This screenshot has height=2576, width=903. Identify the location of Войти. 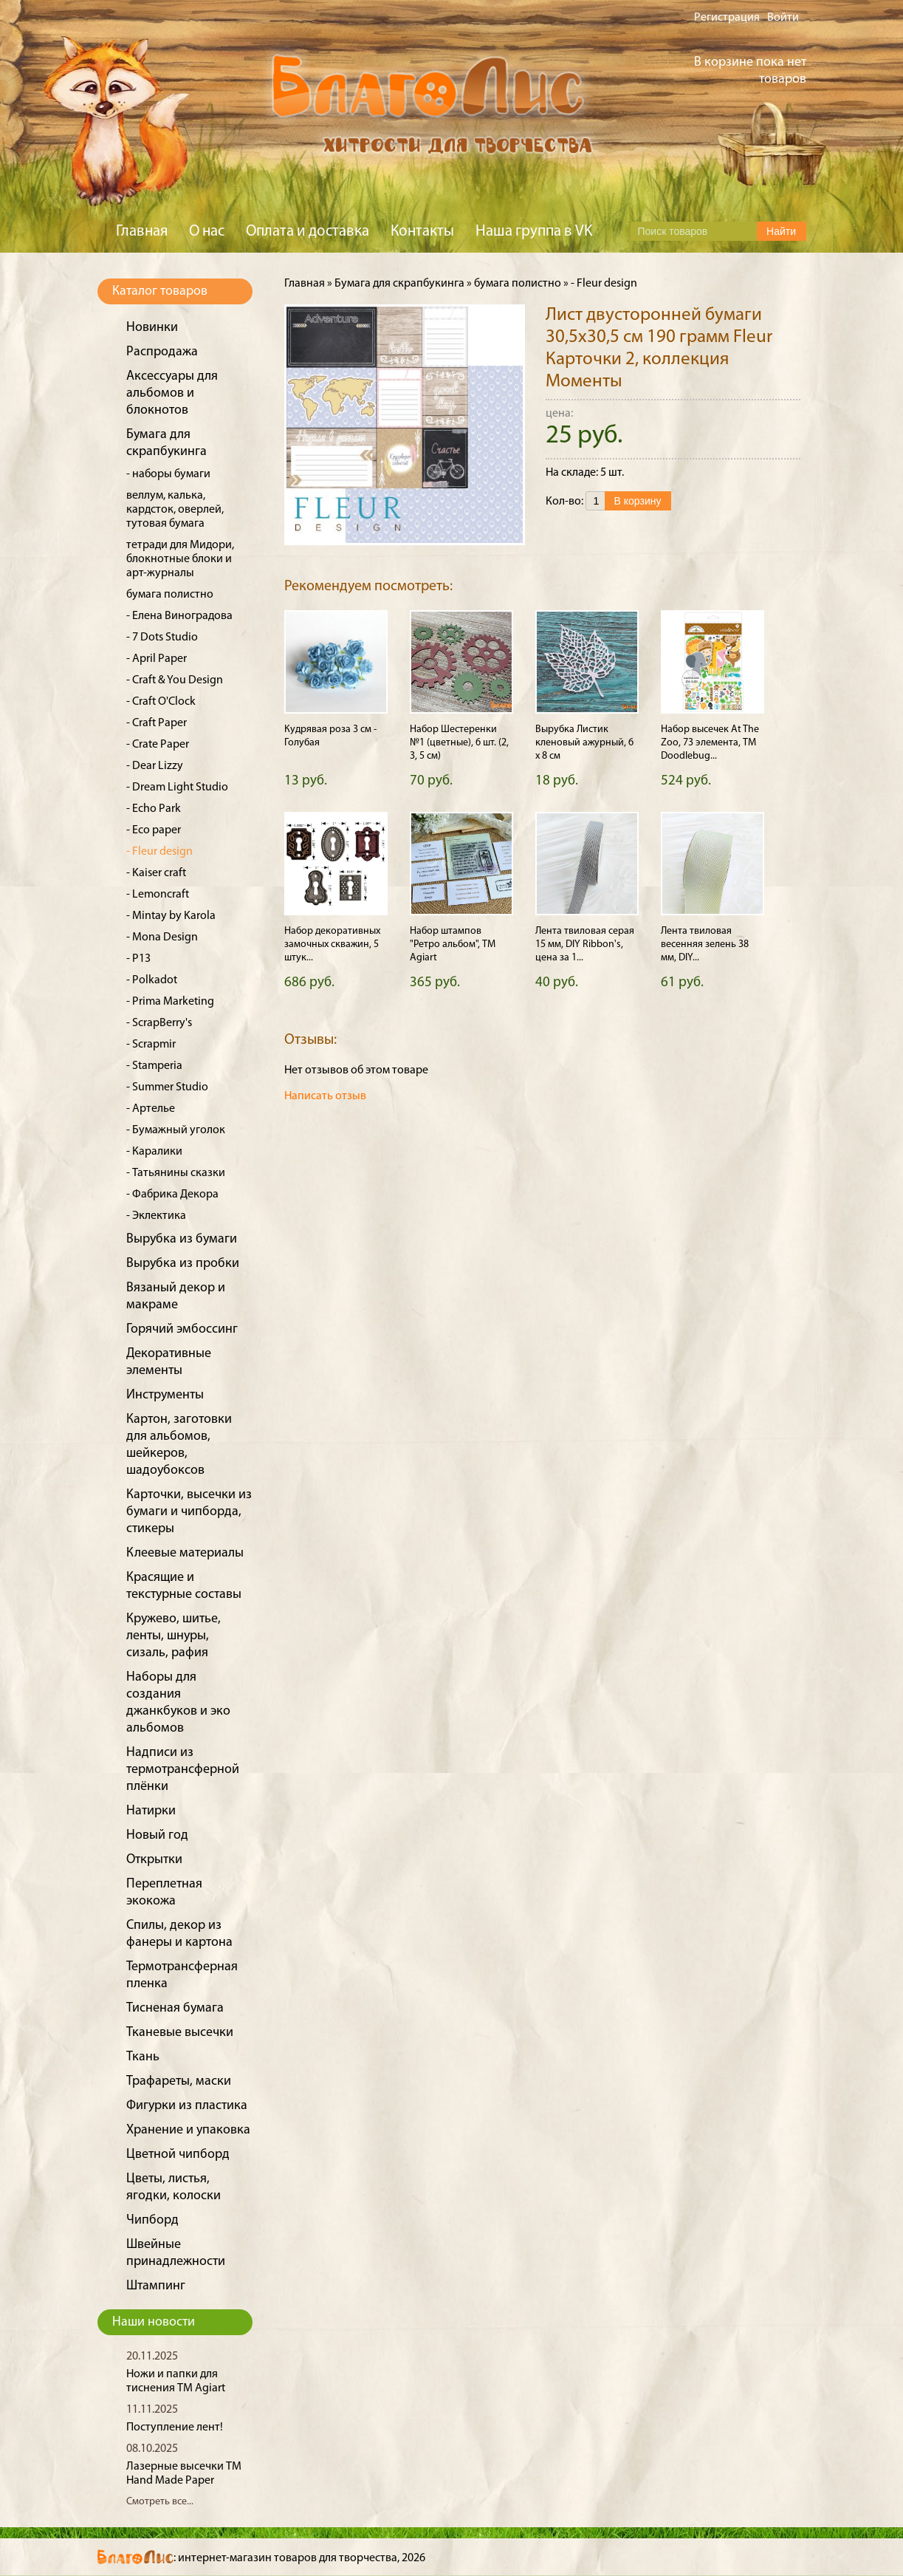
(783, 18).